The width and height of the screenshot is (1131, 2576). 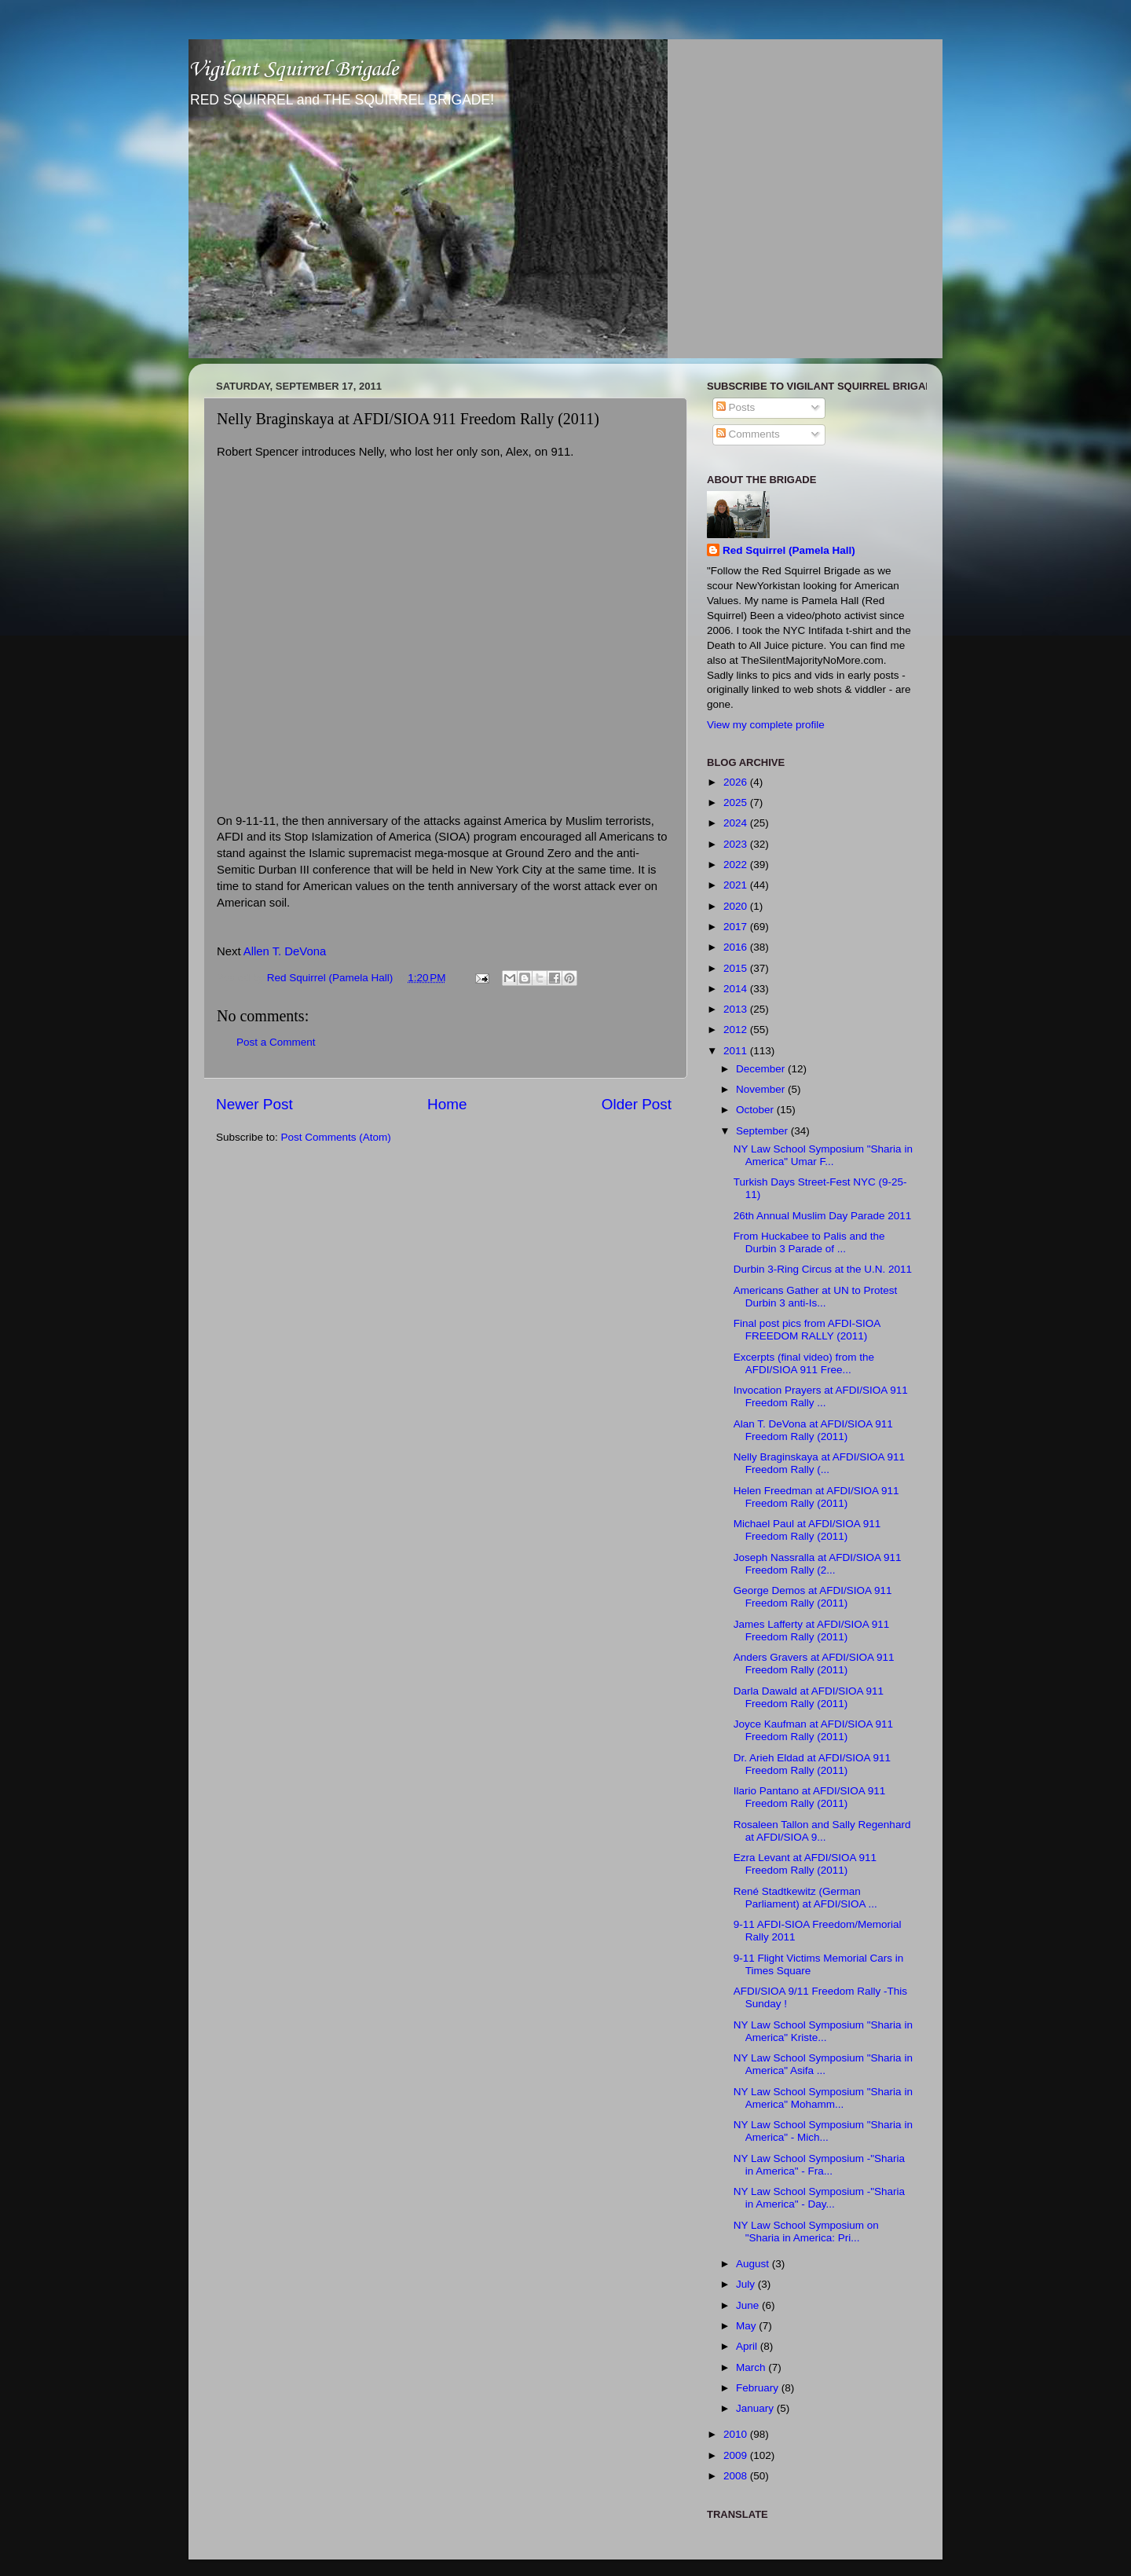 What do you see at coordinates (336, 1137) in the screenshot?
I see `Post Comments (Atom)` at bounding box center [336, 1137].